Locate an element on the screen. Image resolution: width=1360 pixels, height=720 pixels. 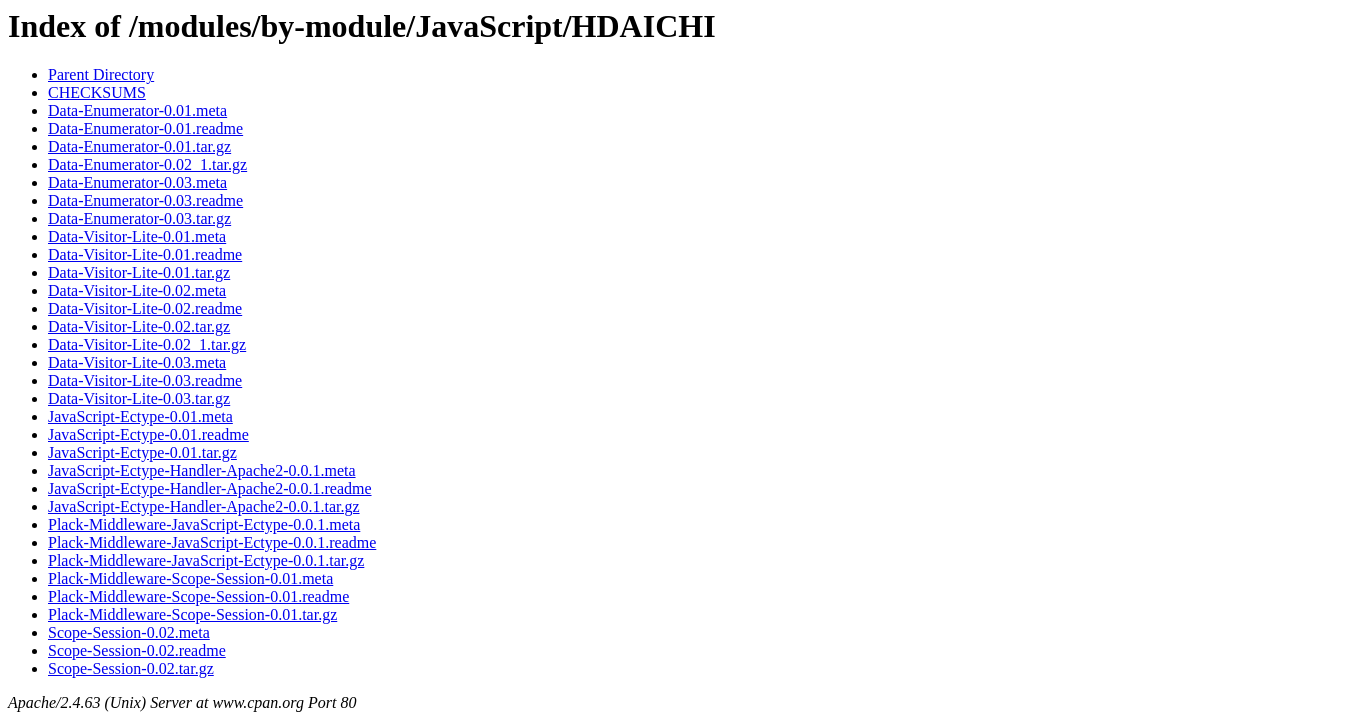
Data-Visitor-Lite-0.01.readme is located at coordinates (145, 254).